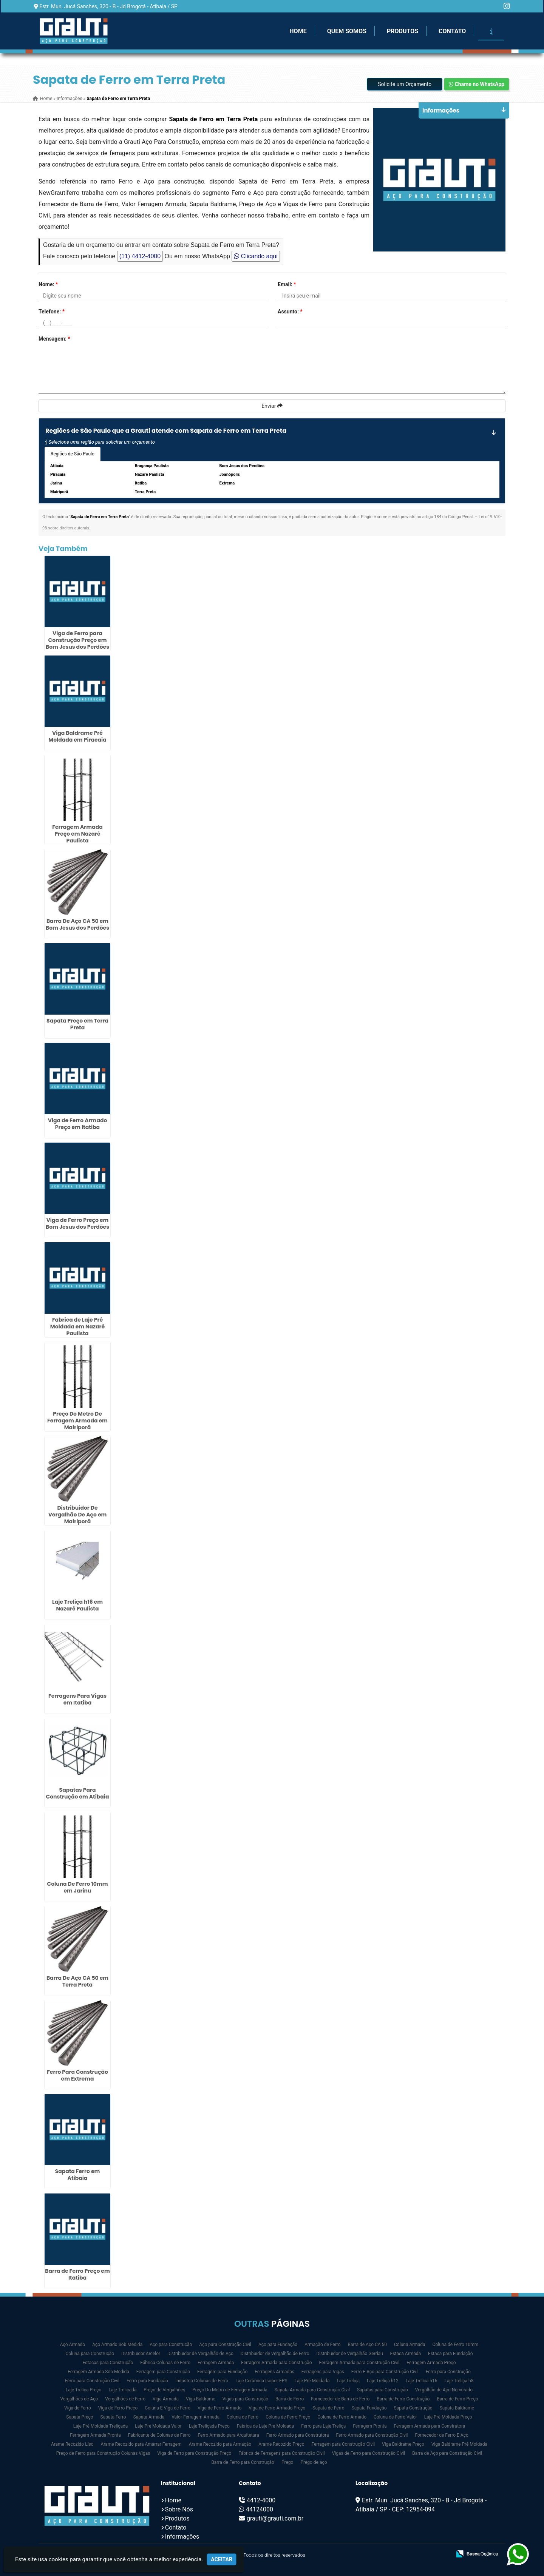 The height and width of the screenshot is (2576, 544). I want to click on Aceitar, so click(221, 2559).